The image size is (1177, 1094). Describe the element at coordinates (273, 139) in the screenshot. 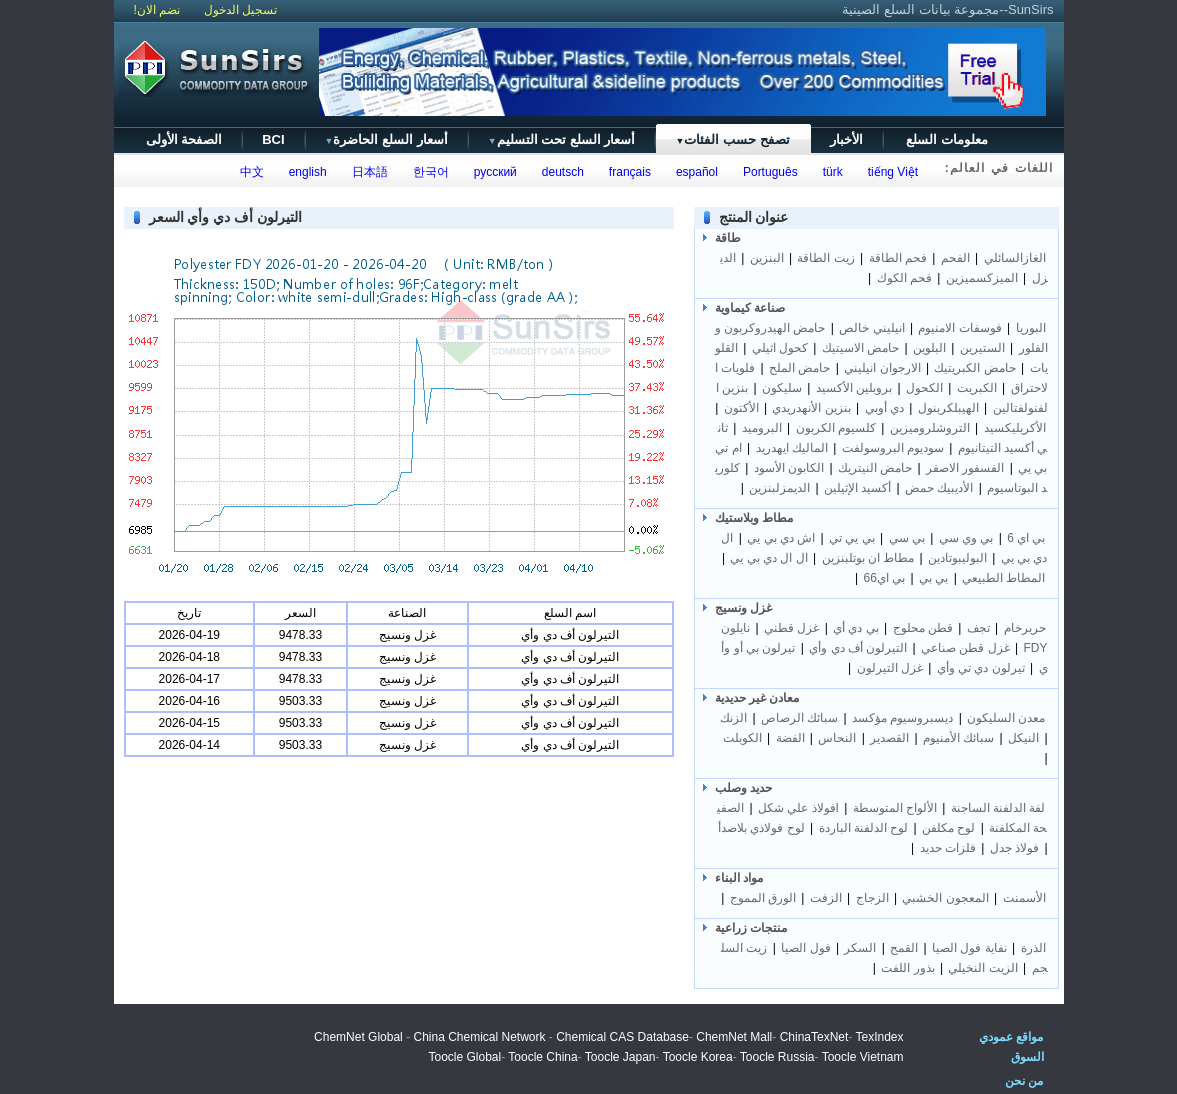

I see `BCI` at that location.